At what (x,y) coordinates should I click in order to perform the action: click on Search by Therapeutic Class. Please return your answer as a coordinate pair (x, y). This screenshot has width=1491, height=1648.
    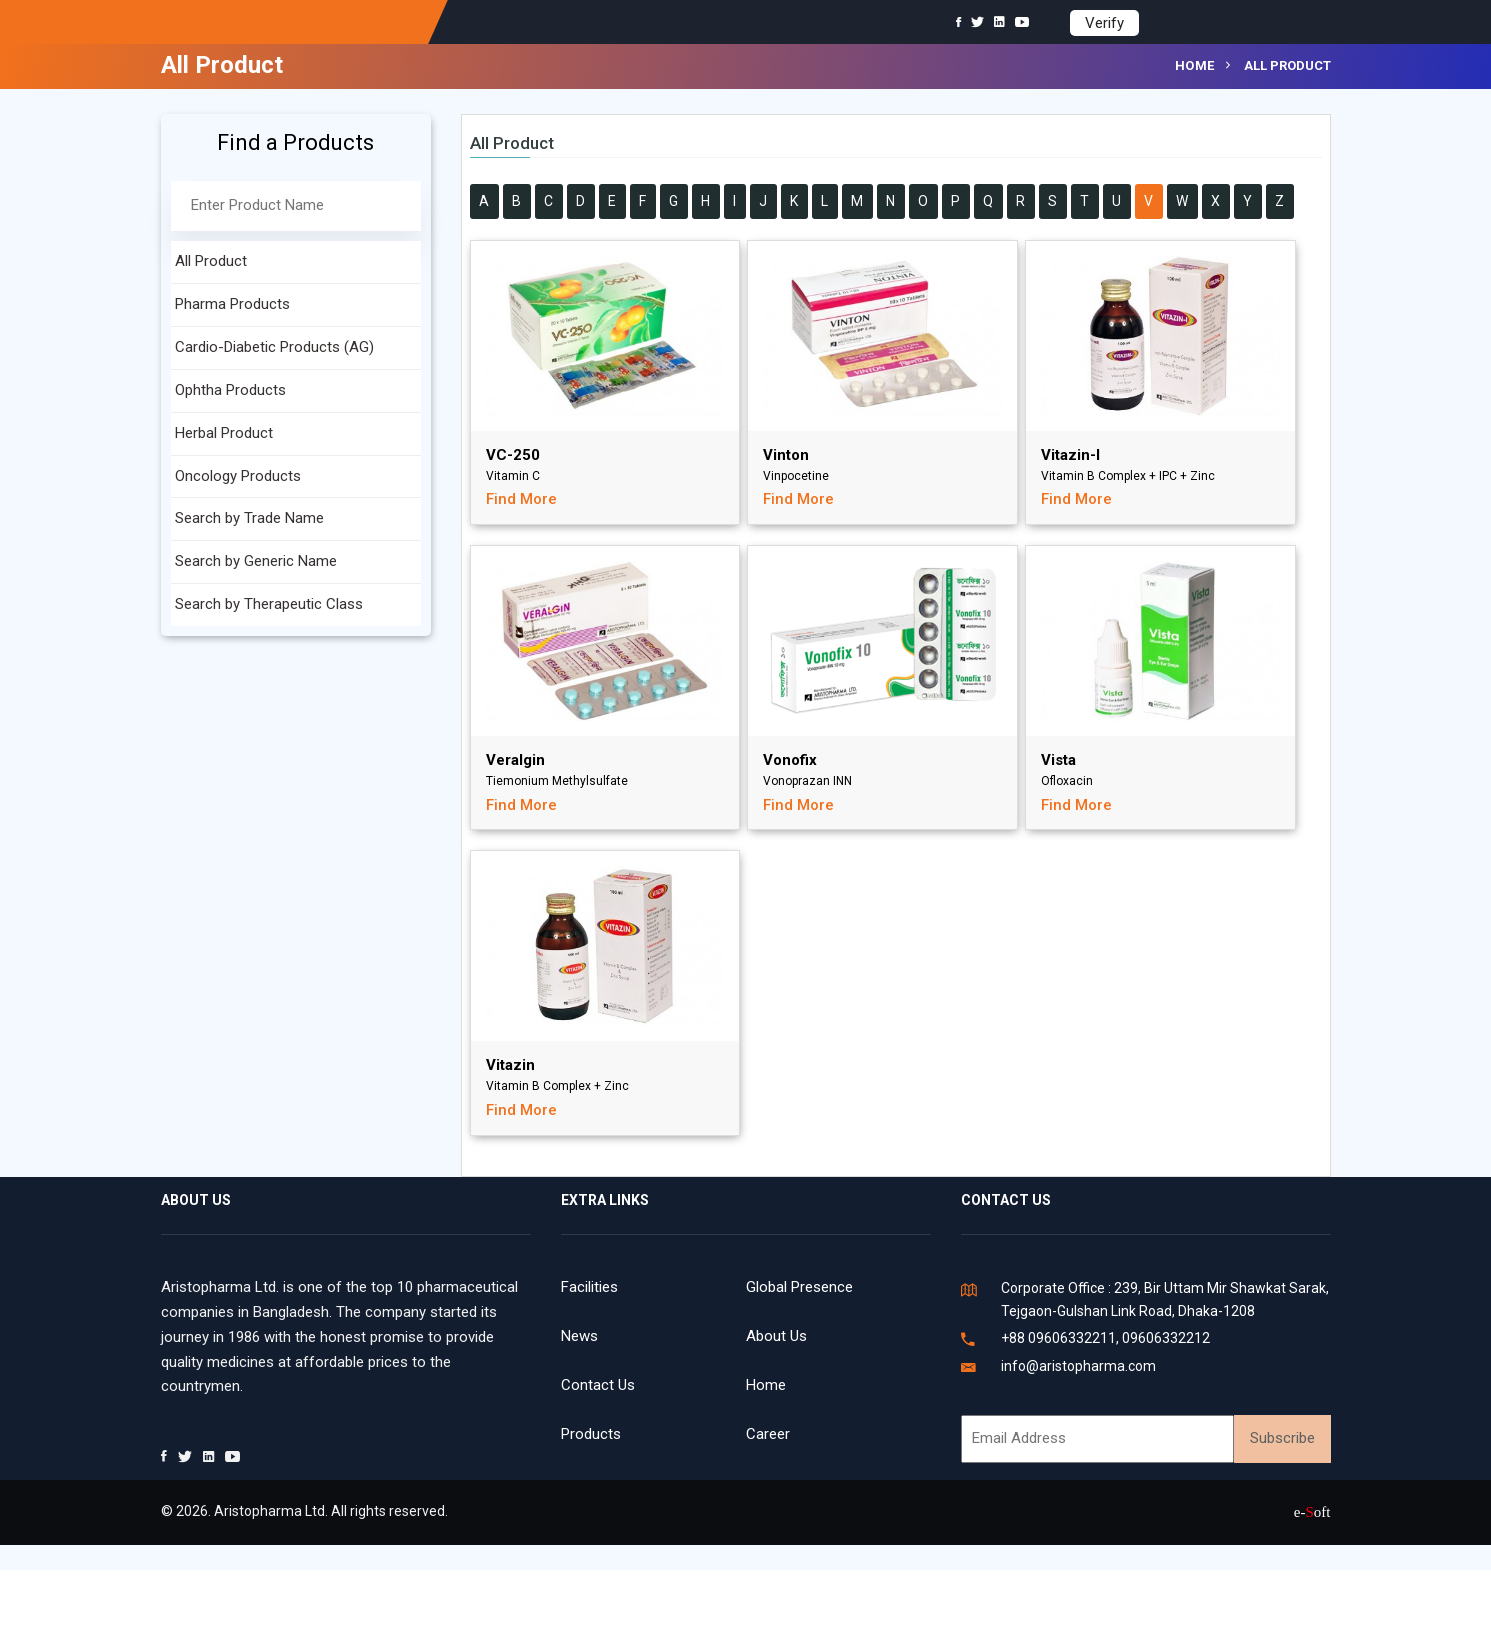
    Looking at the image, I should click on (269, 604).